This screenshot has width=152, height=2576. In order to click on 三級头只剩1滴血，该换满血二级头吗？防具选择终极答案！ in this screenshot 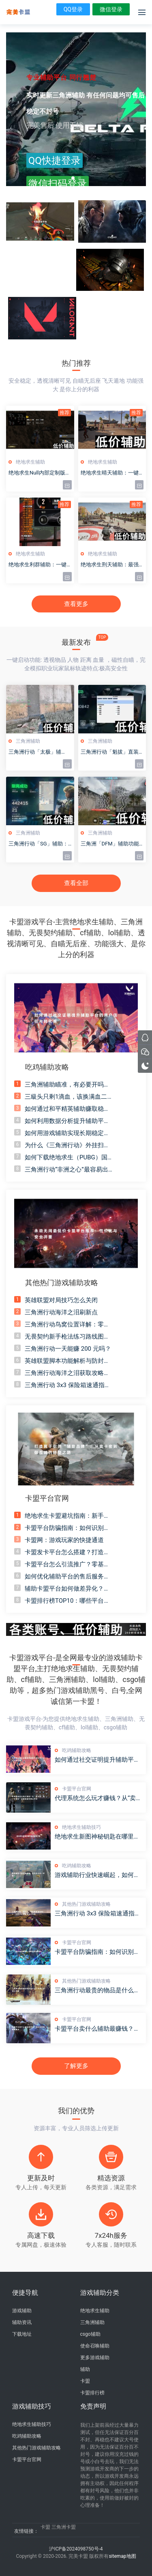, I will do `click(69, 1097)`.